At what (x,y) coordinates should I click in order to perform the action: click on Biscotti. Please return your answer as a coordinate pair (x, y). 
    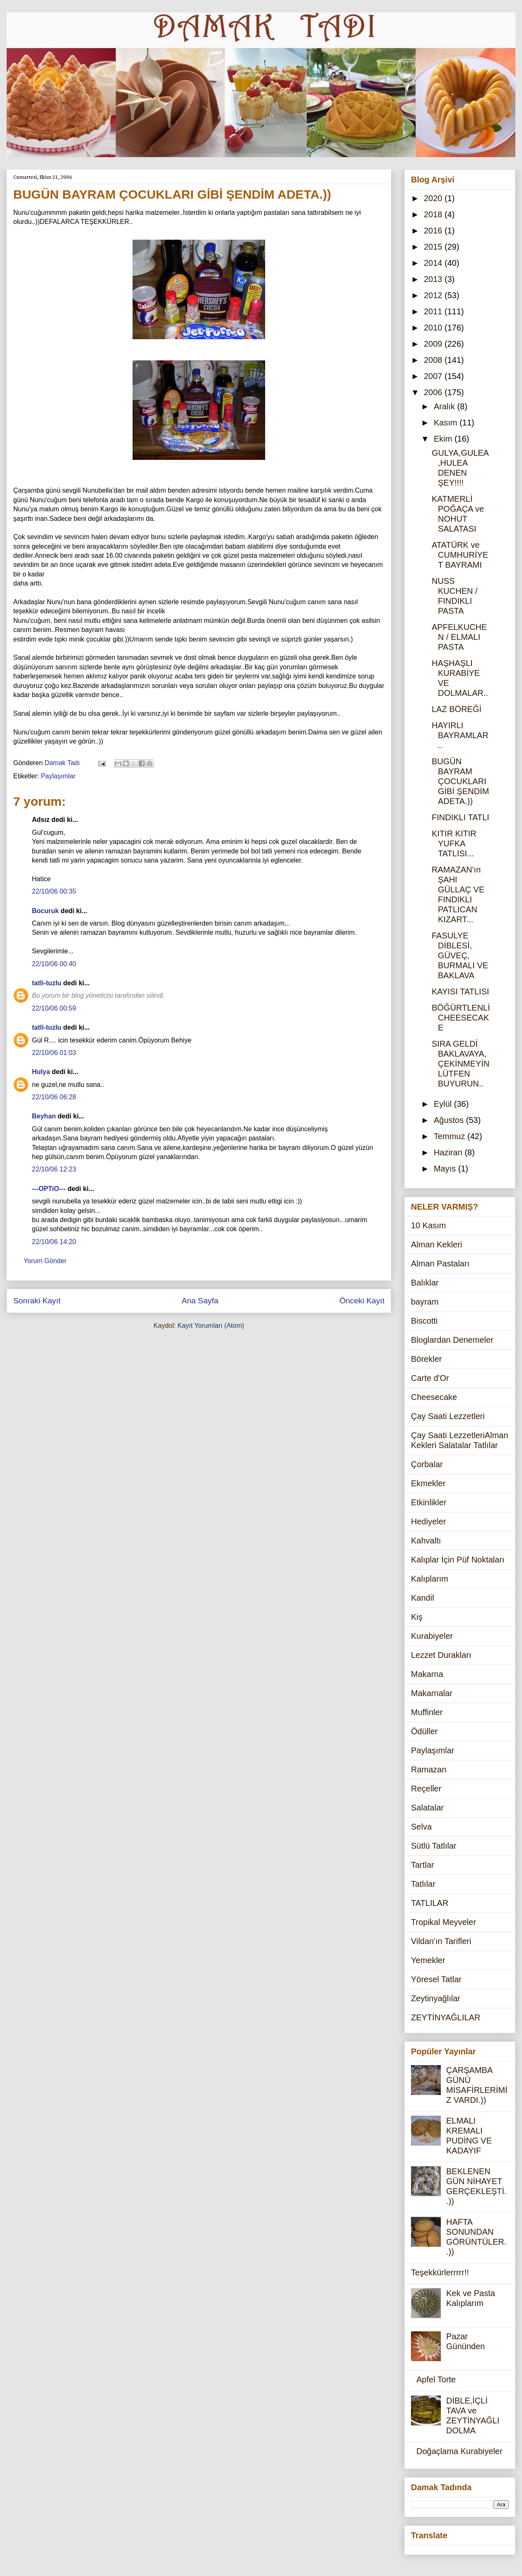
    Looking at the image, I should click on (424, 1320).